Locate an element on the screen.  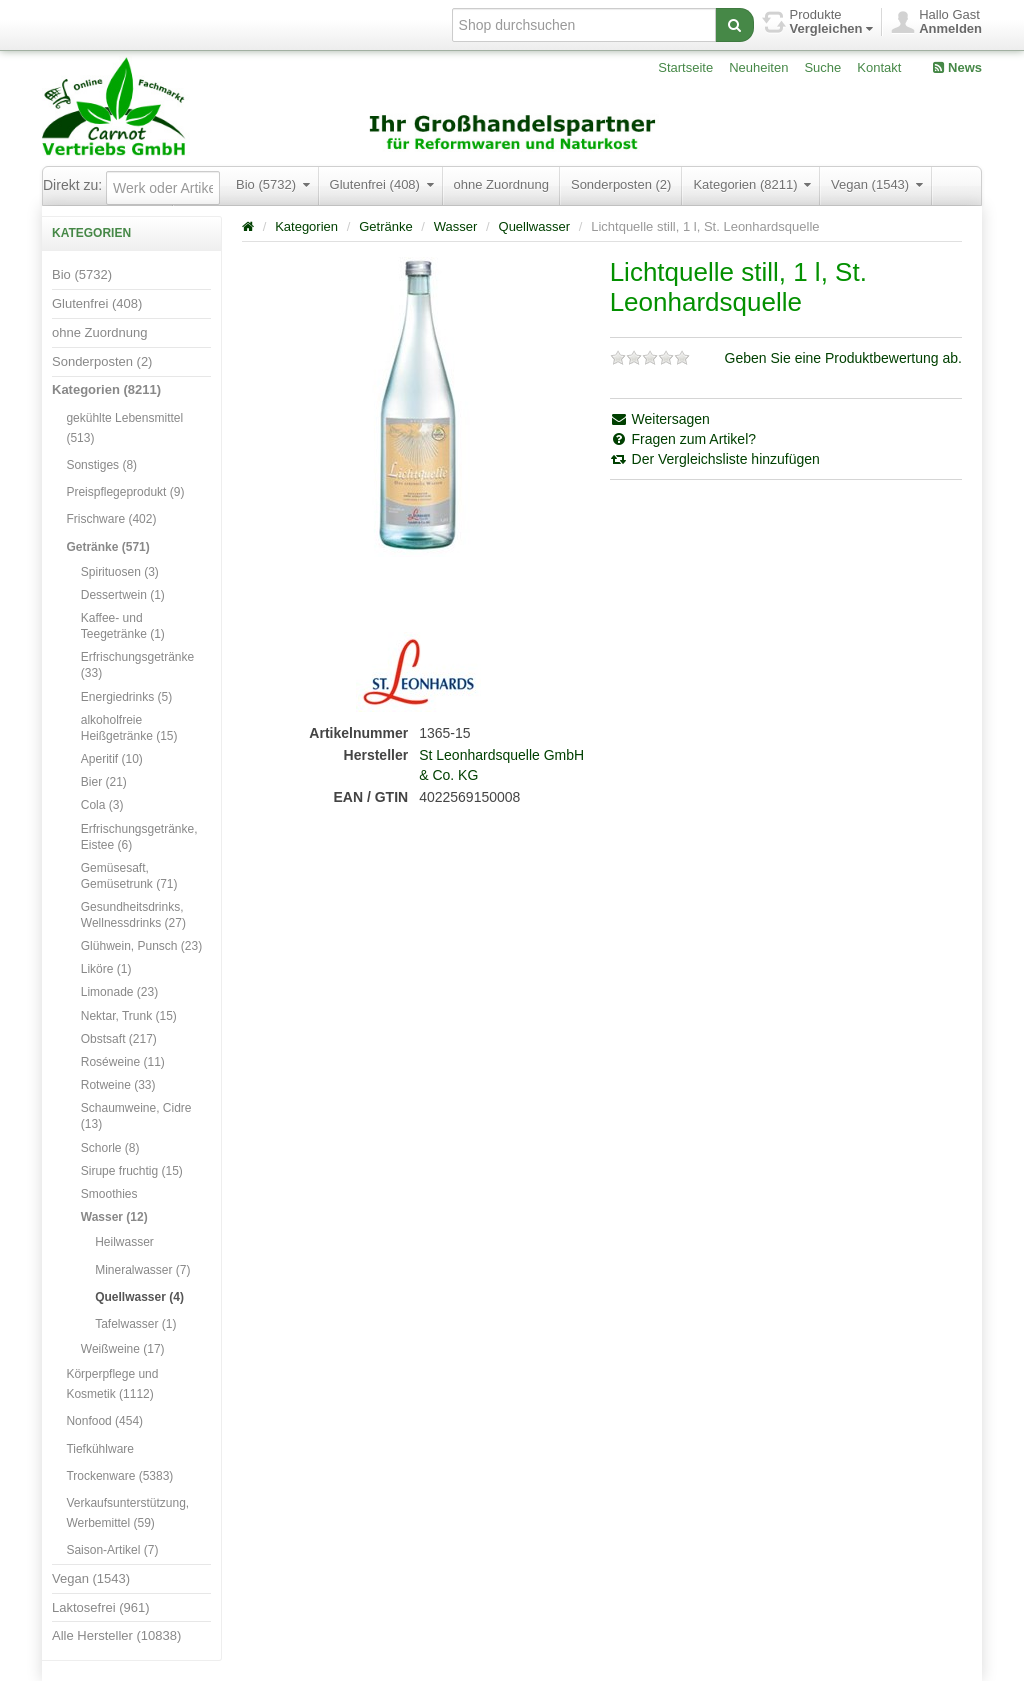
Nonfood (454) is located at coordinates (104, 1421).